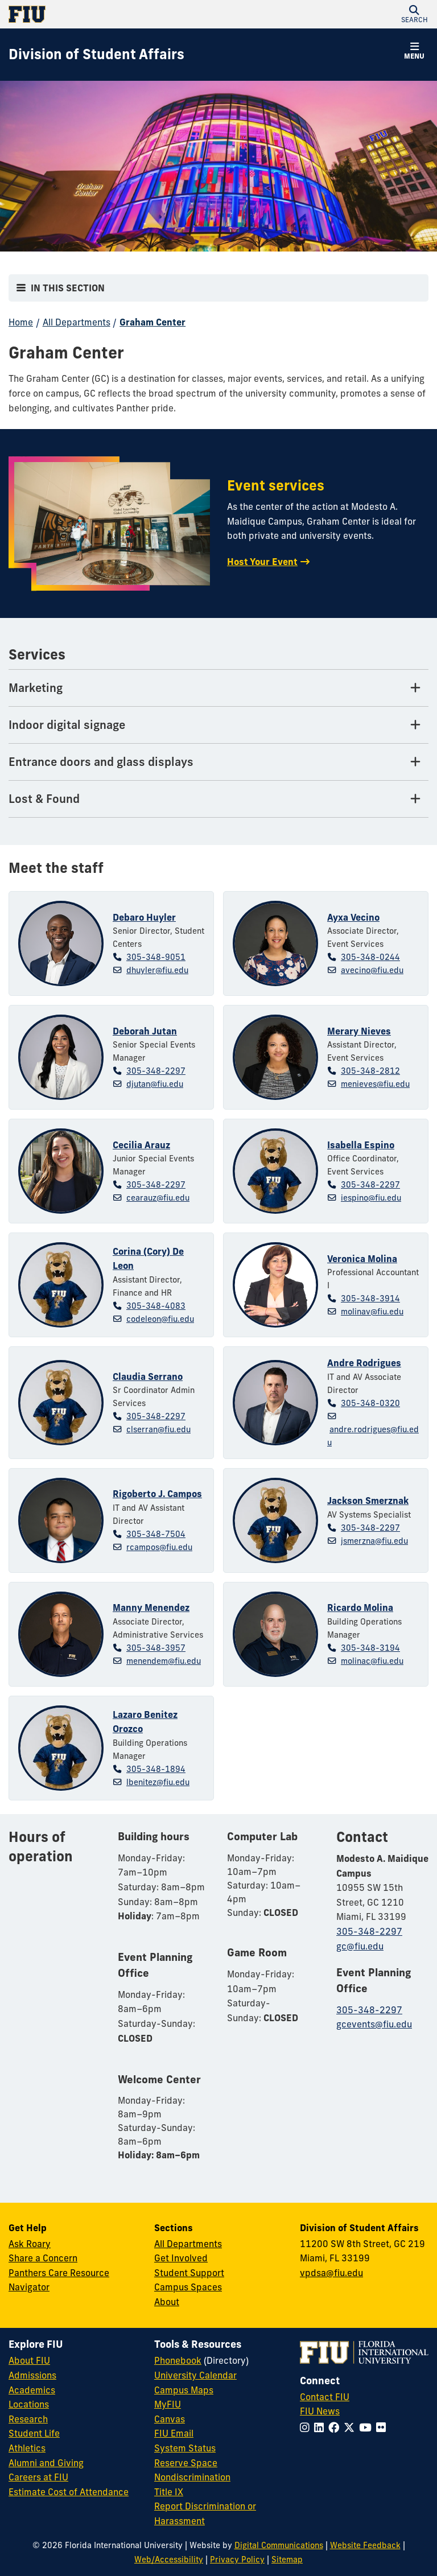  What do you see at coordinates (29, 2360) in the screenshot?
I see `About FIU` at bounding box center [29, 2360].